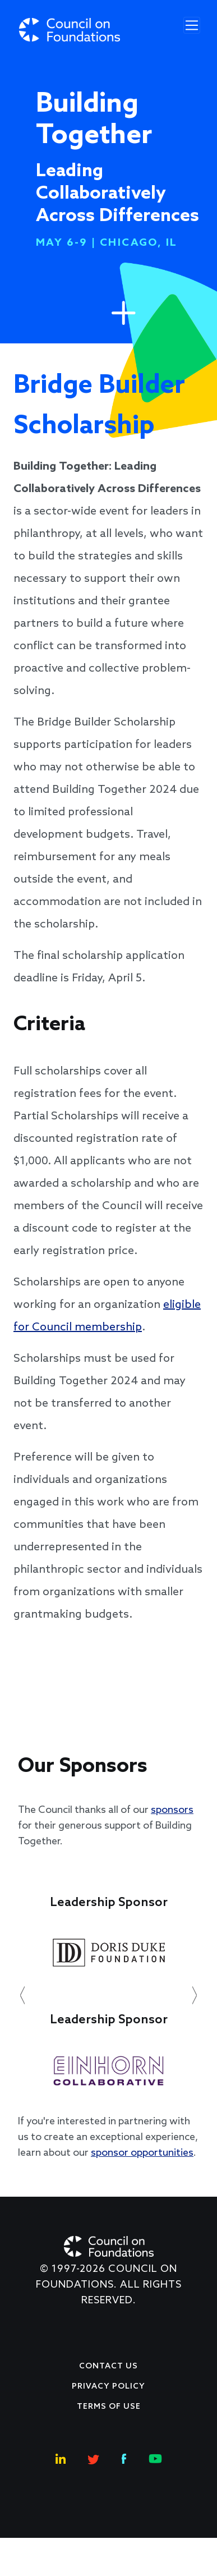  I want to click on [Youtube Social Link], so click(155, 2457).